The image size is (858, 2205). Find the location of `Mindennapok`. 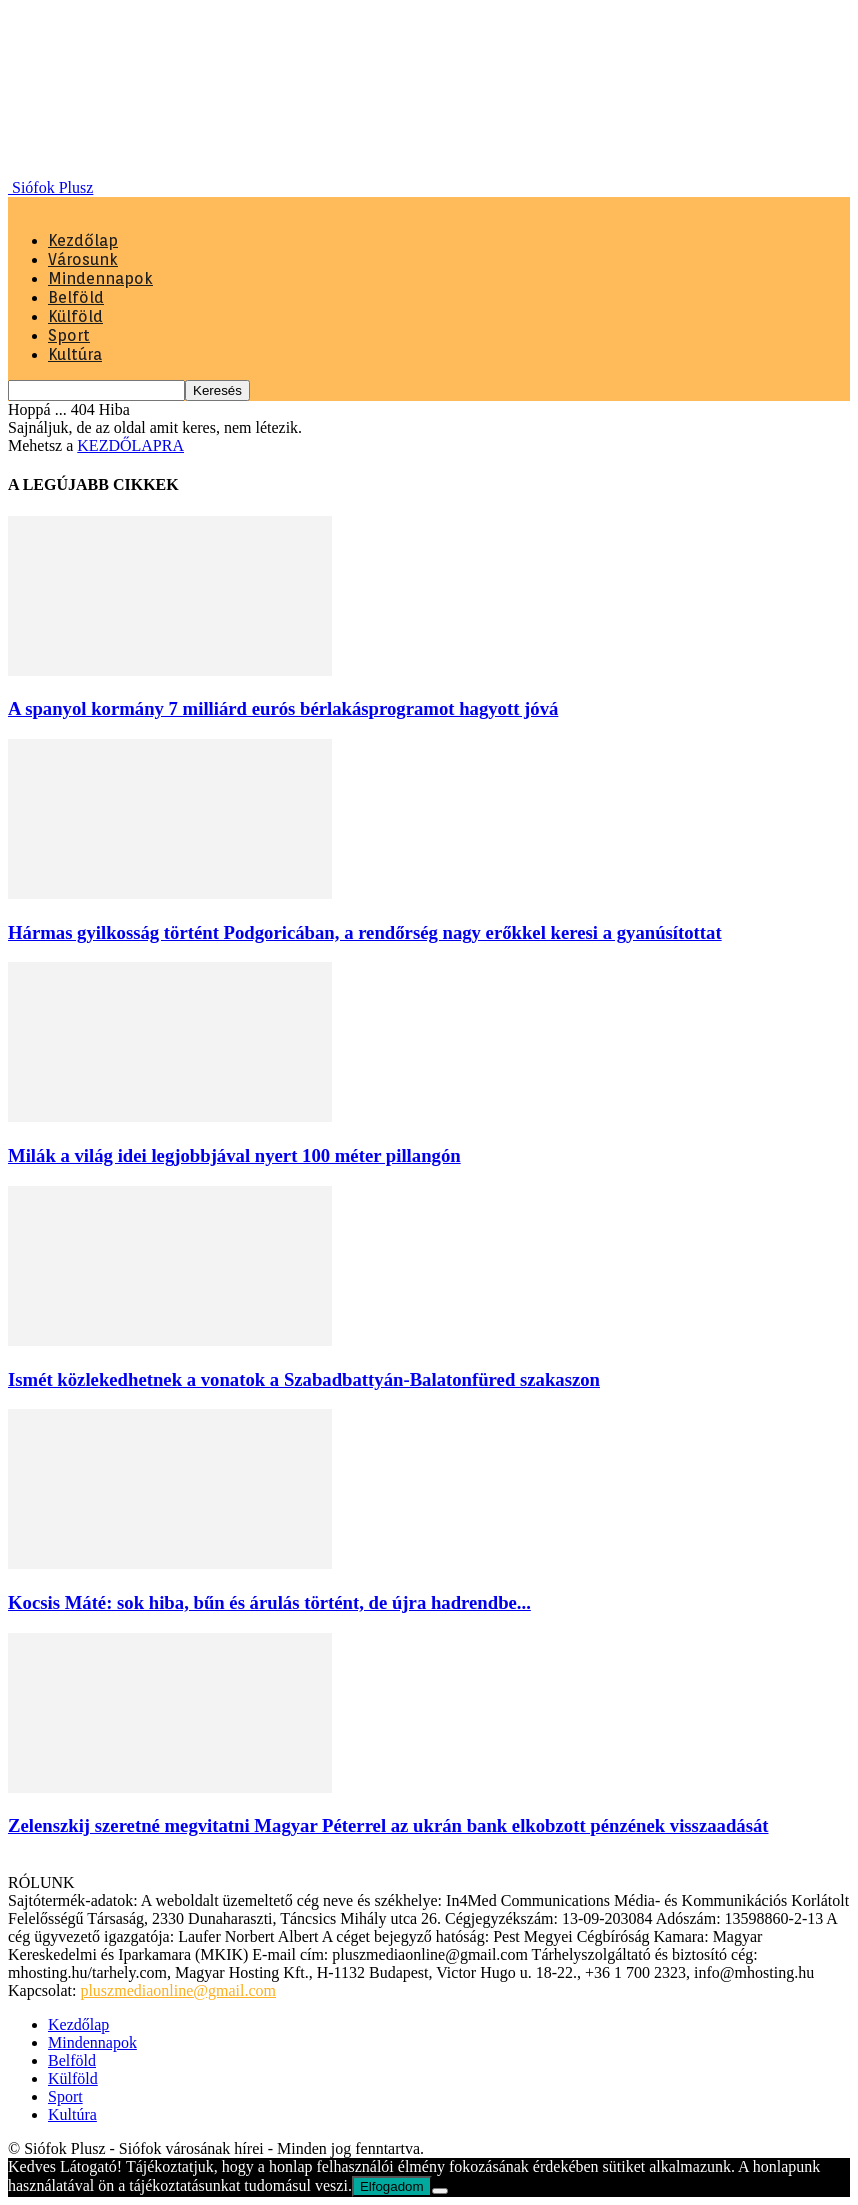

Mindennapok is located at coordinates (100, 278).